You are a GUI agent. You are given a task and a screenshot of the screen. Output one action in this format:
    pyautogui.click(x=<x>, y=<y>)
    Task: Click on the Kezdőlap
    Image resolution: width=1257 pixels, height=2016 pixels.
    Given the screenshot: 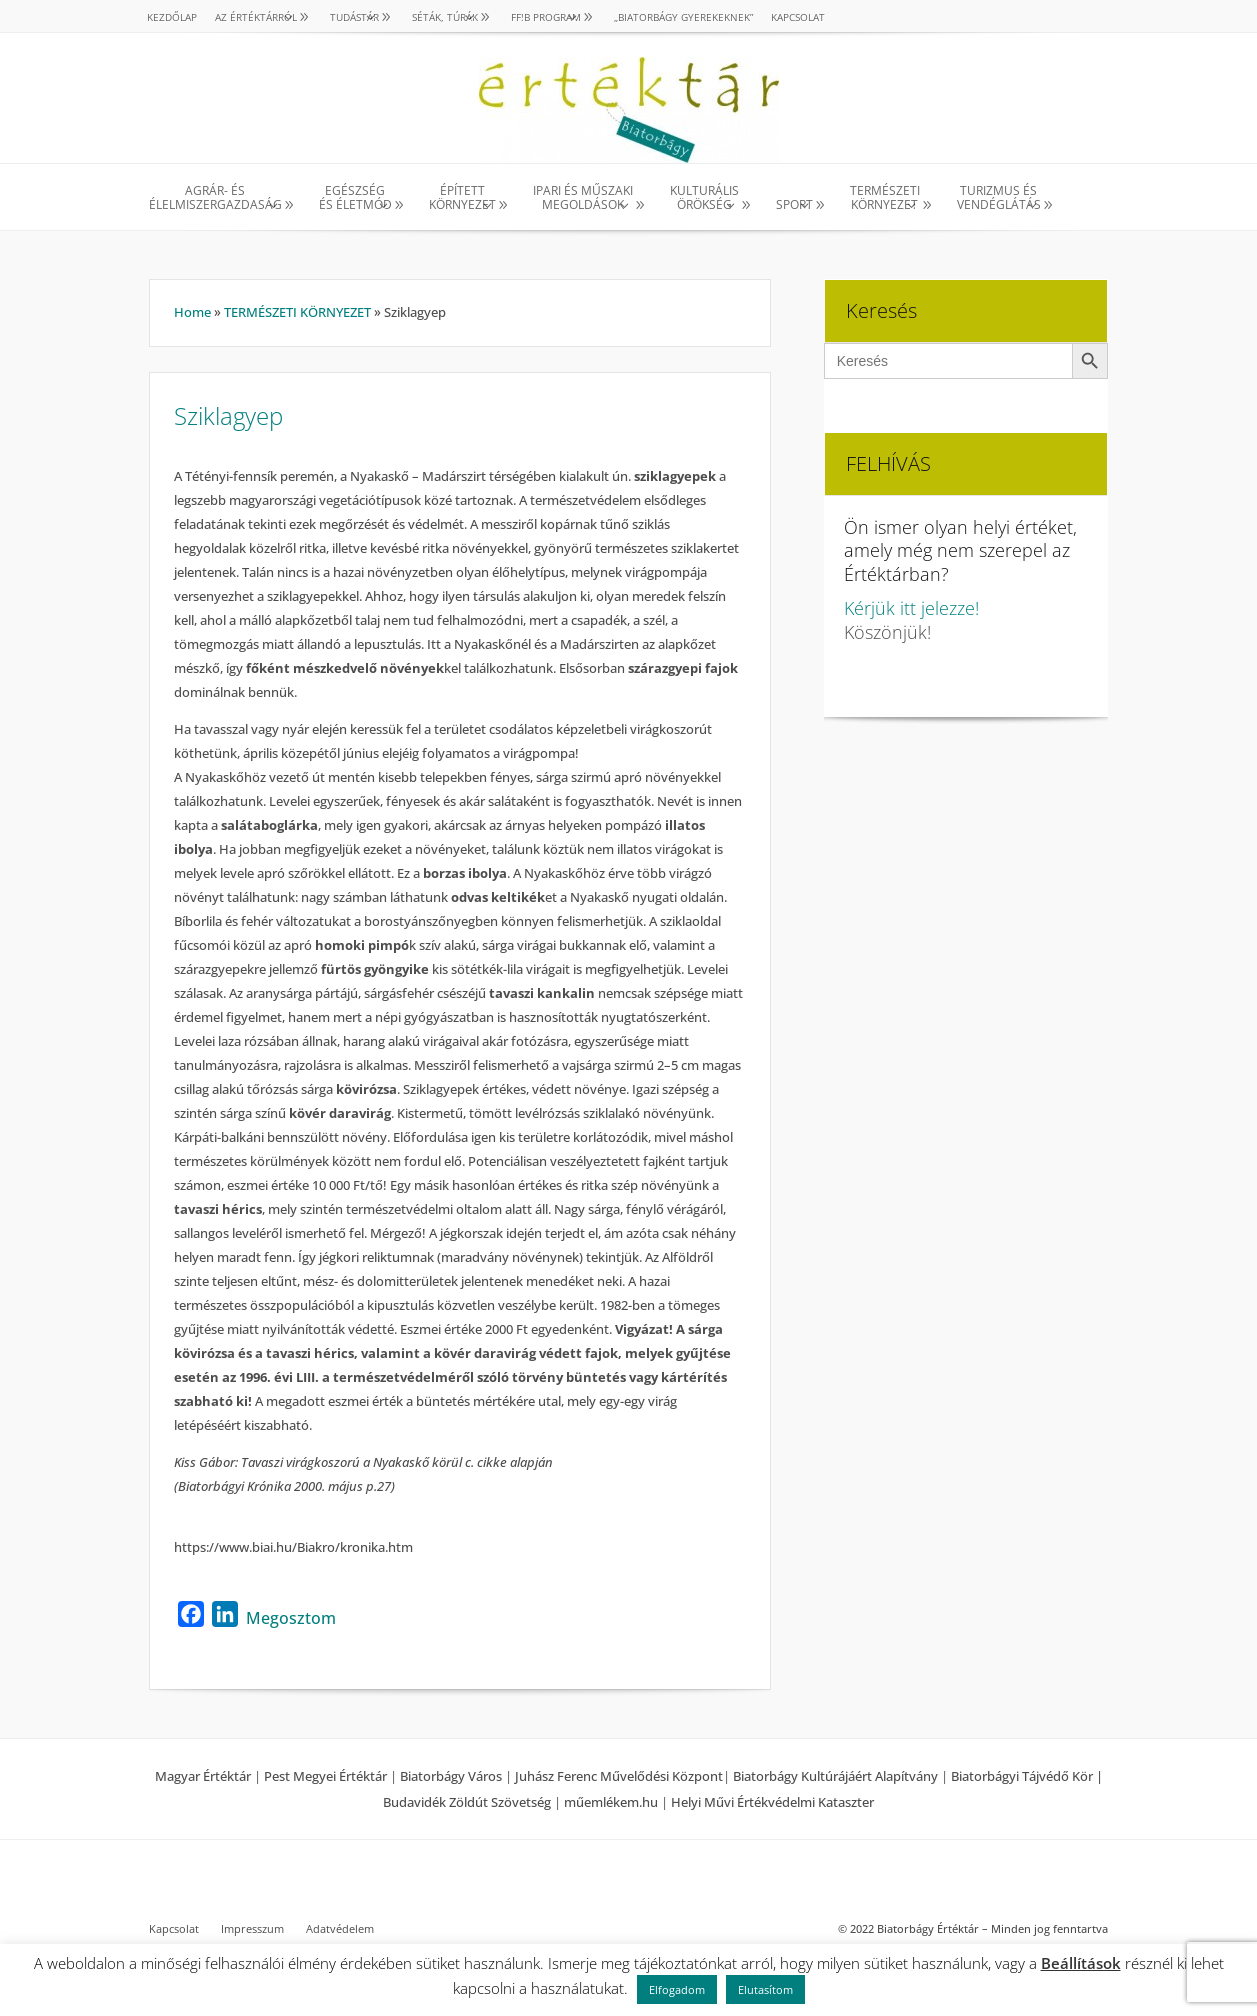 What is the action you would take?
    pyautogui.click(x=172, y=17)
    